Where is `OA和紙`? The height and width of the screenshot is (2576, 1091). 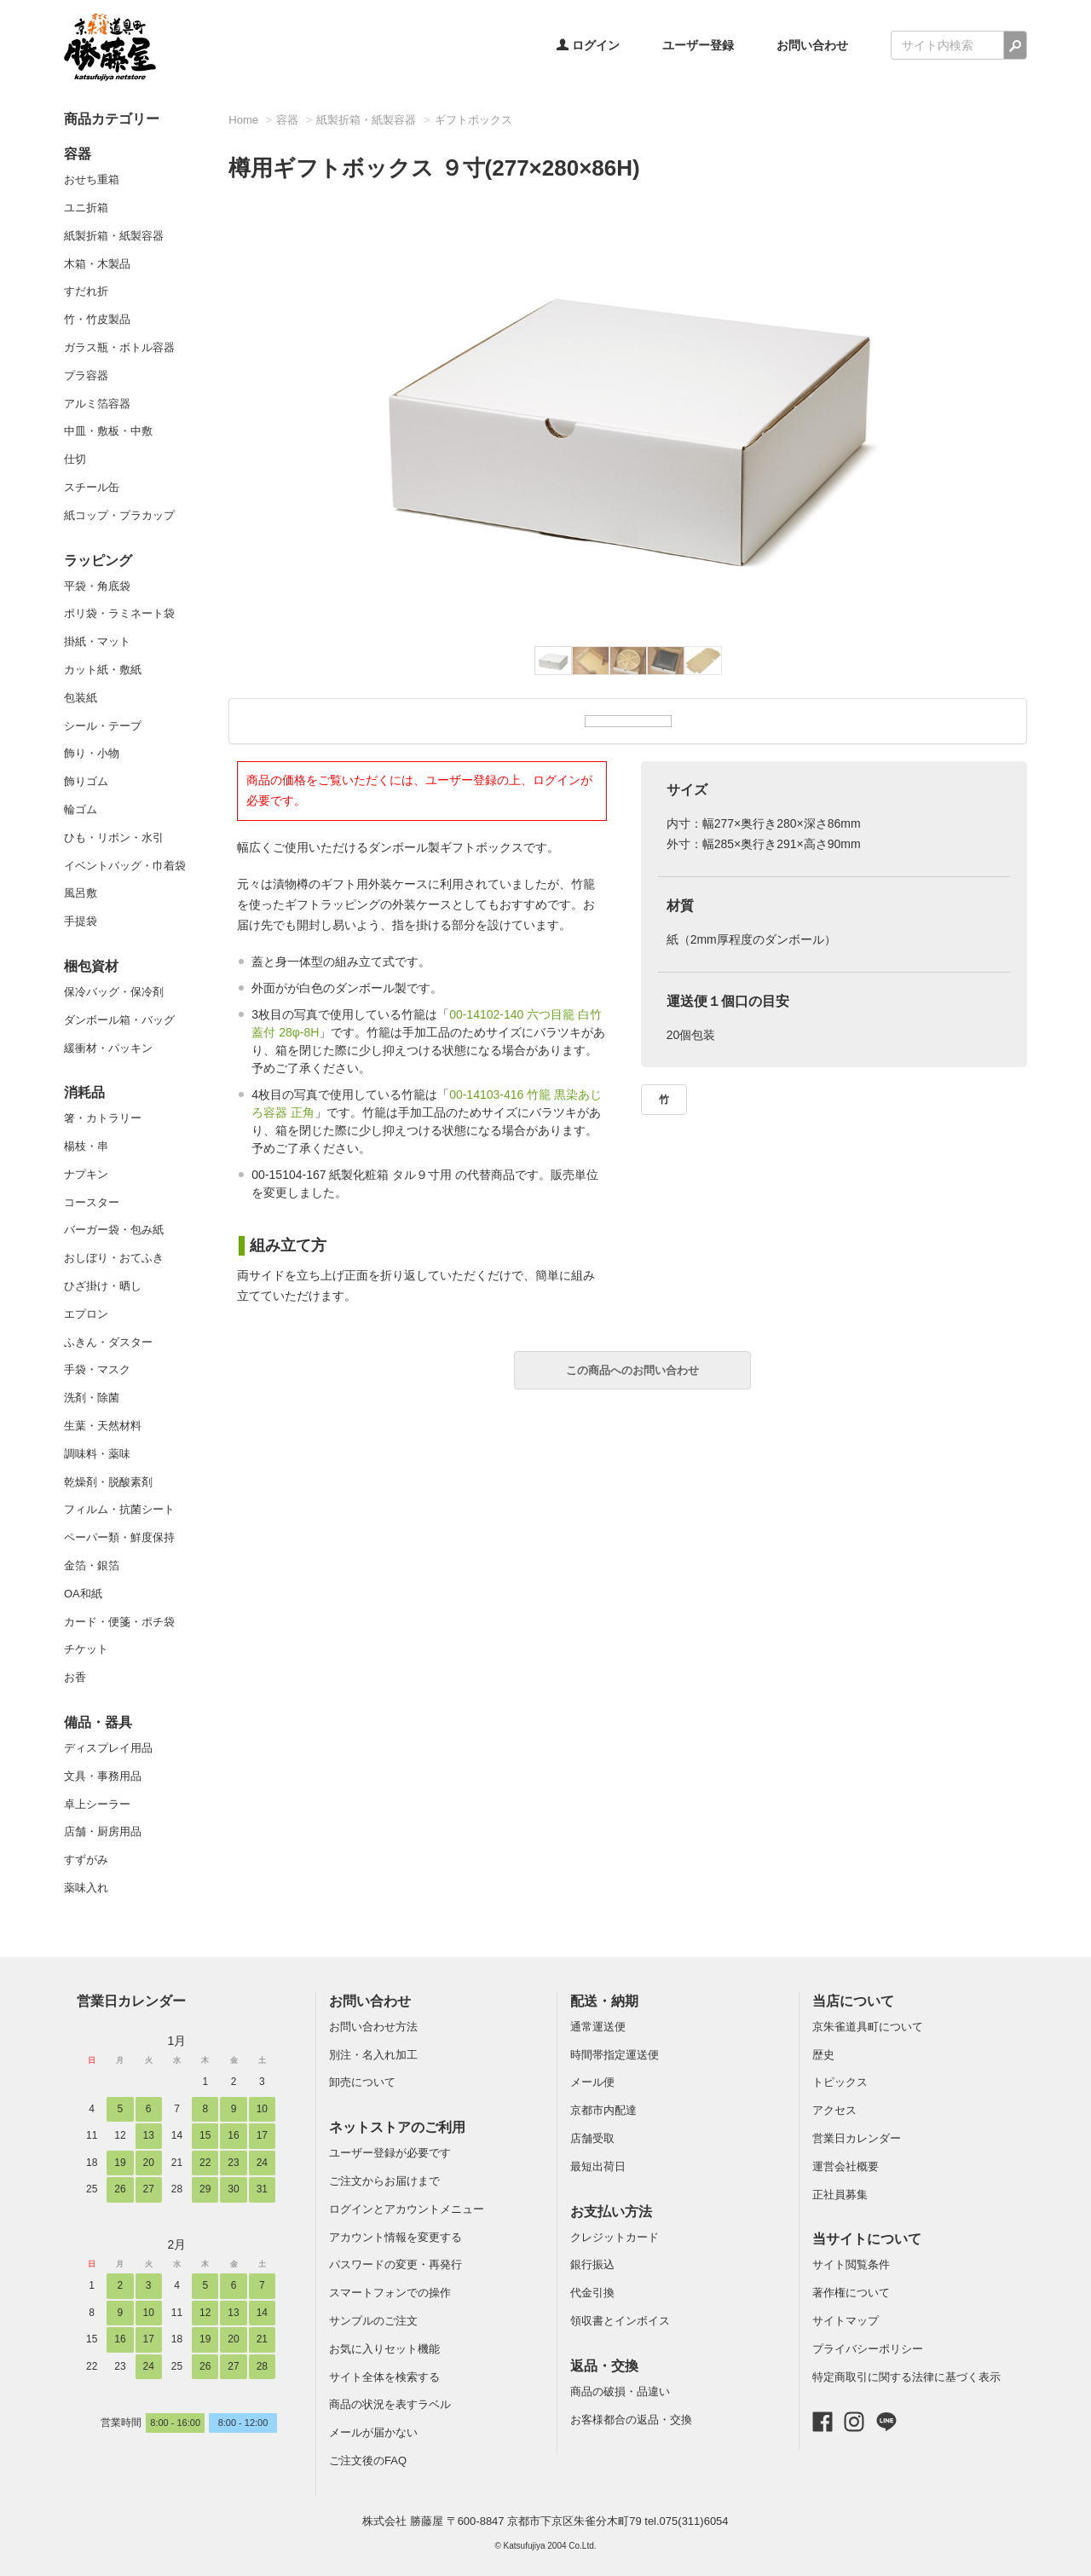 OA和紙 is located at coordinates (83, 1593).